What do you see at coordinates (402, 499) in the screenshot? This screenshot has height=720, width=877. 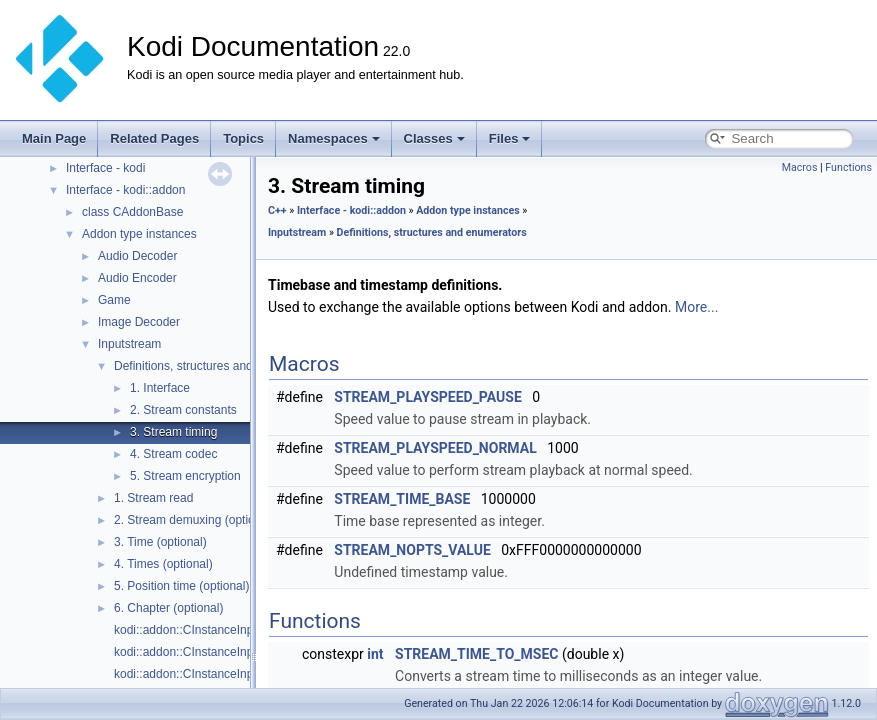 I see `STREAM_TIME_BASE` at bounding box center [402, 499].